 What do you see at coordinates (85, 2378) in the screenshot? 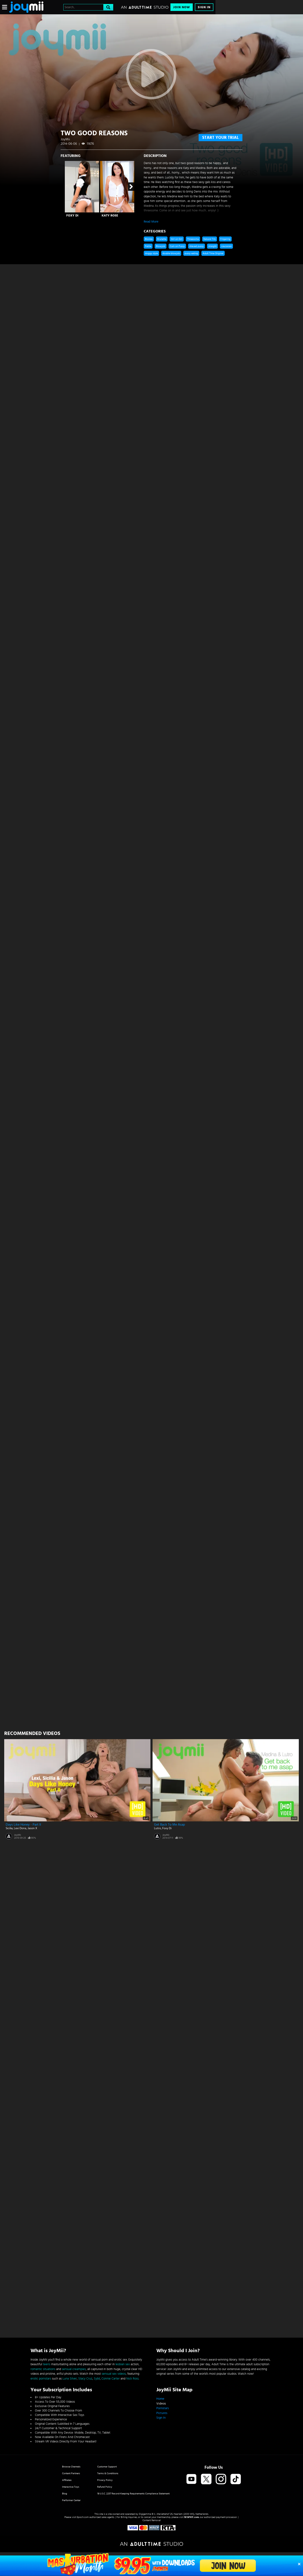
I see `Stacy Cruz` at bounding box center [85, 2378].